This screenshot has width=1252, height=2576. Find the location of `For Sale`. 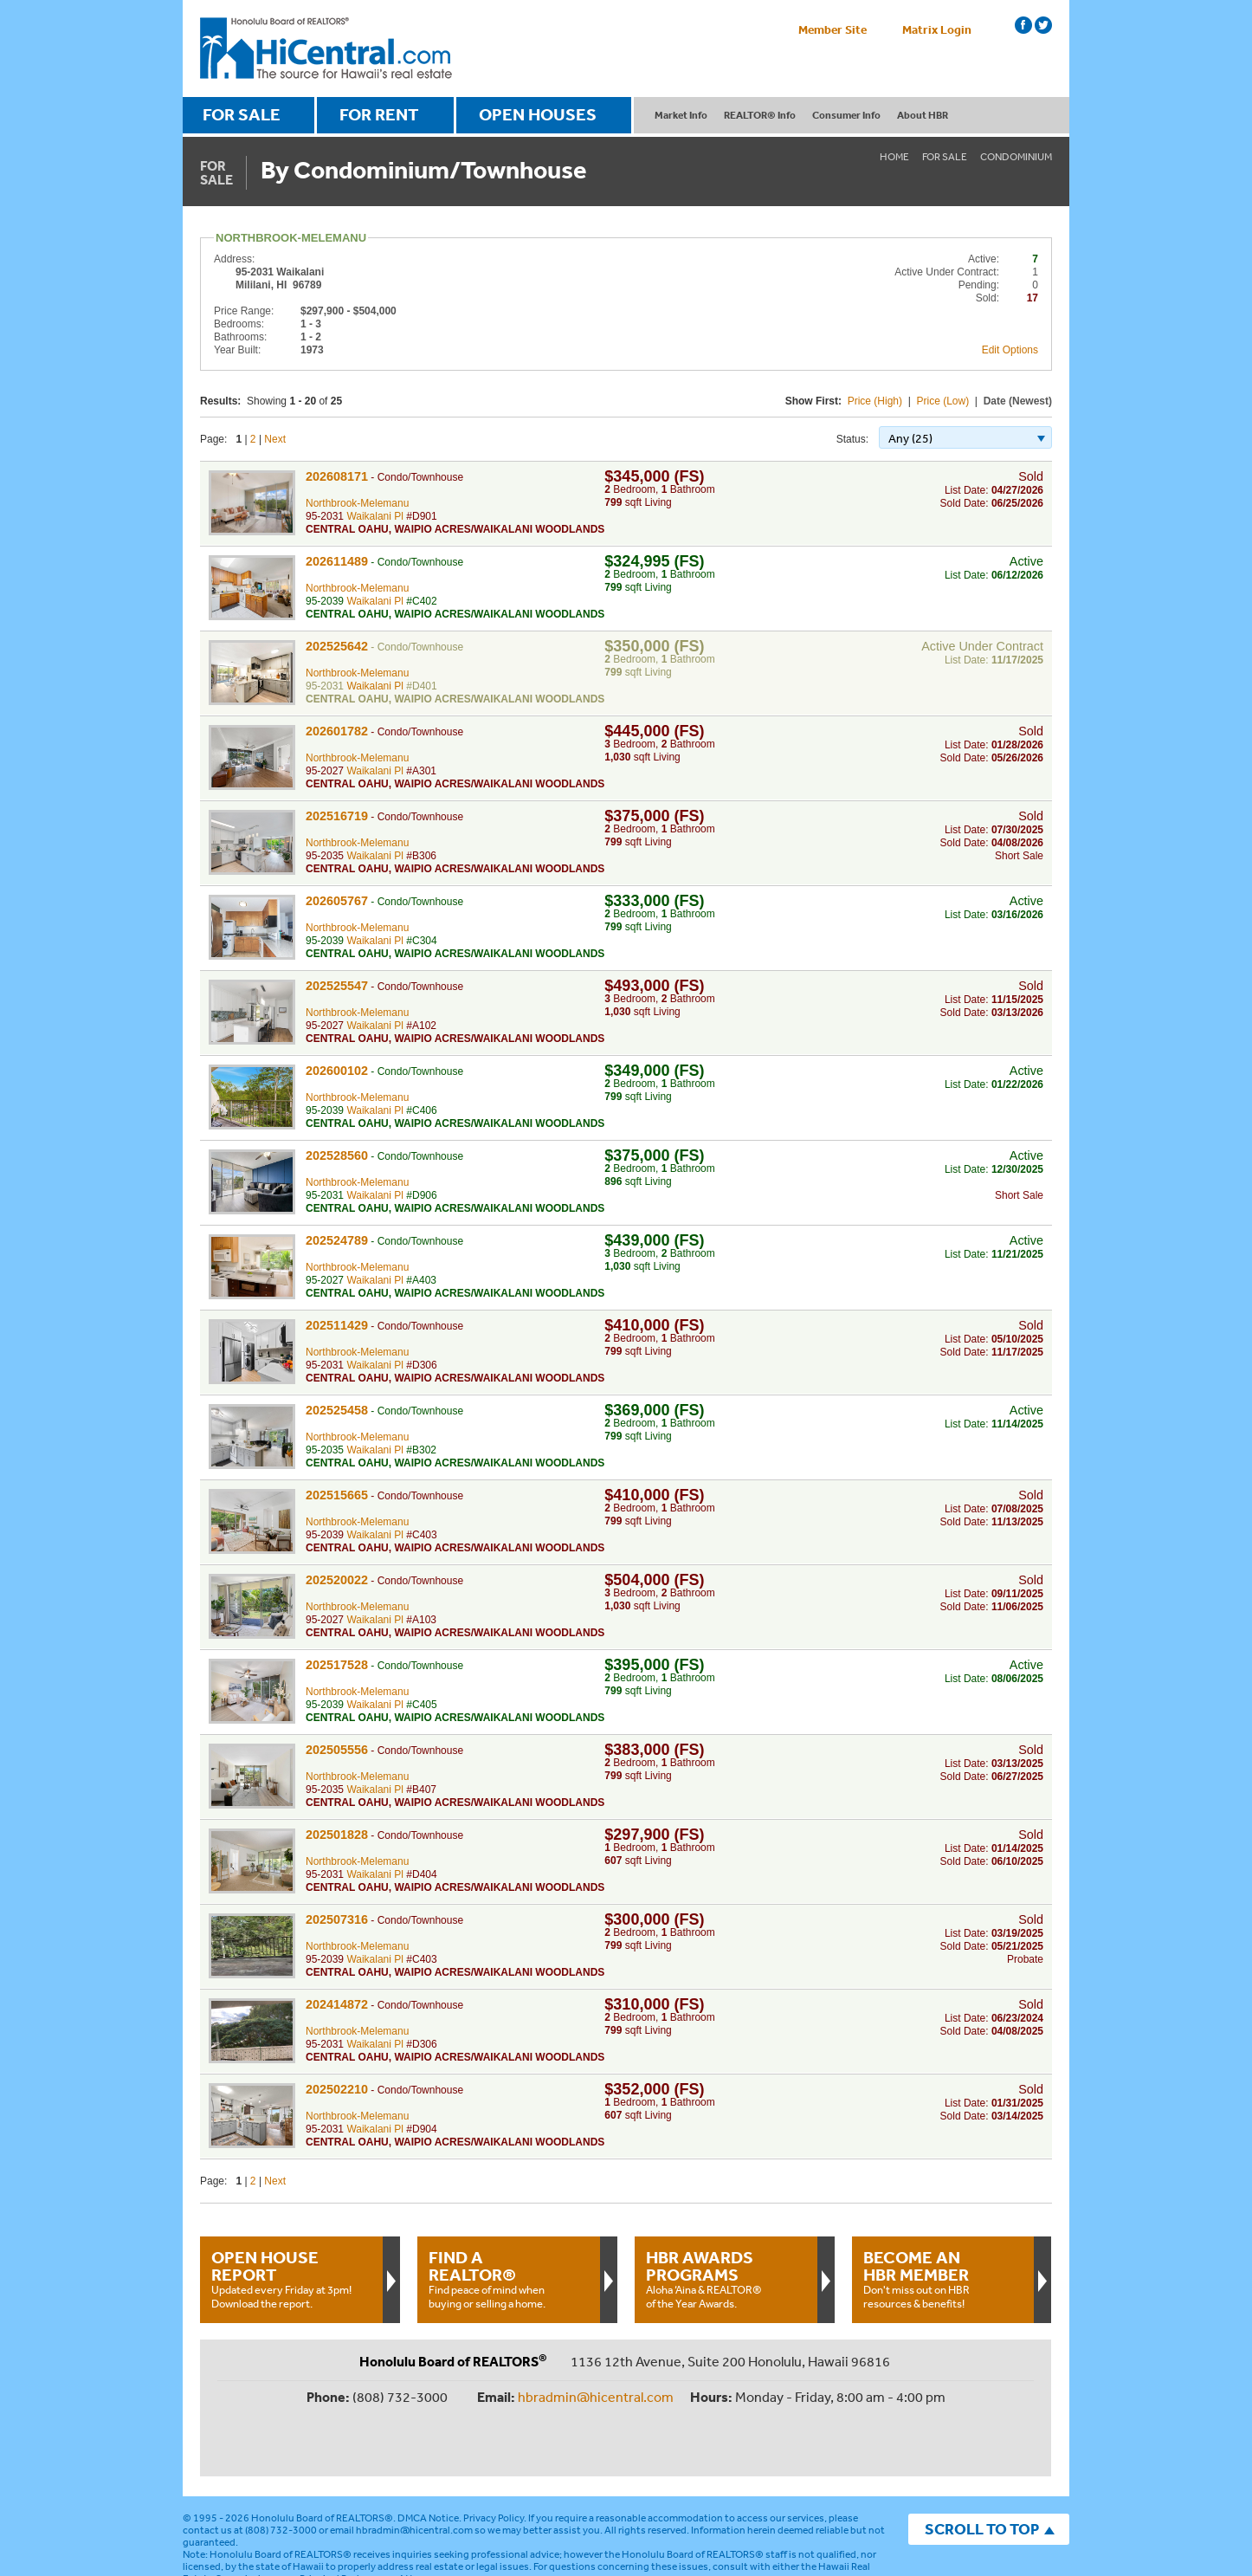

For Sale is located at coordinates (944, 157).